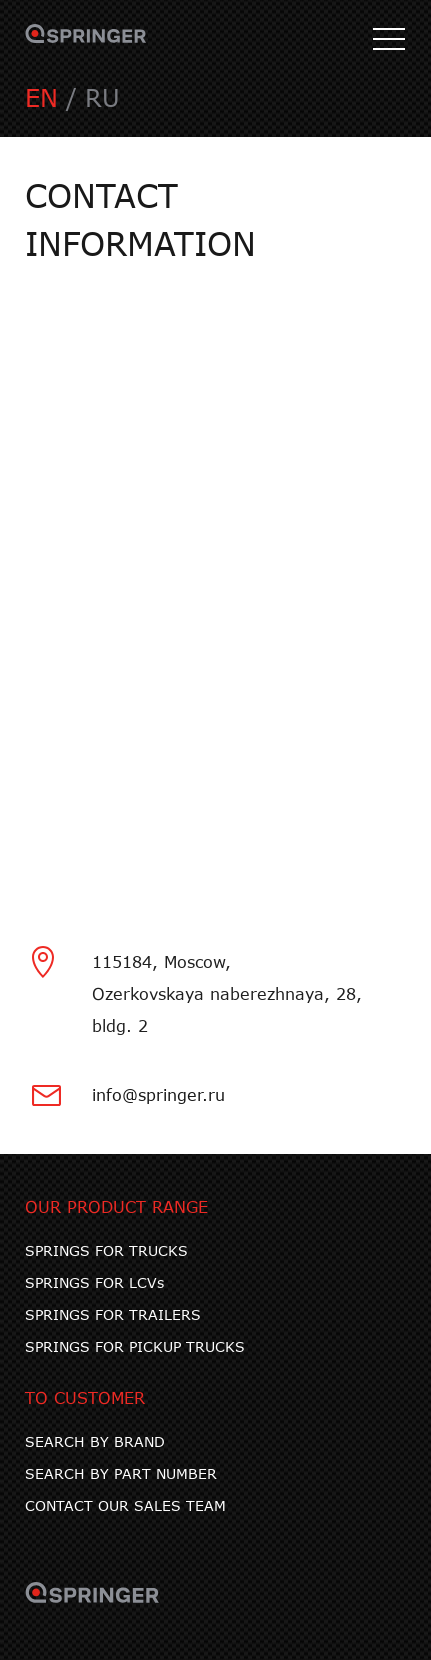  What do you see at coordinates (158, 1094) in the screenshot?
I see `info@springer.ru` at bounding box center [158, 1094].